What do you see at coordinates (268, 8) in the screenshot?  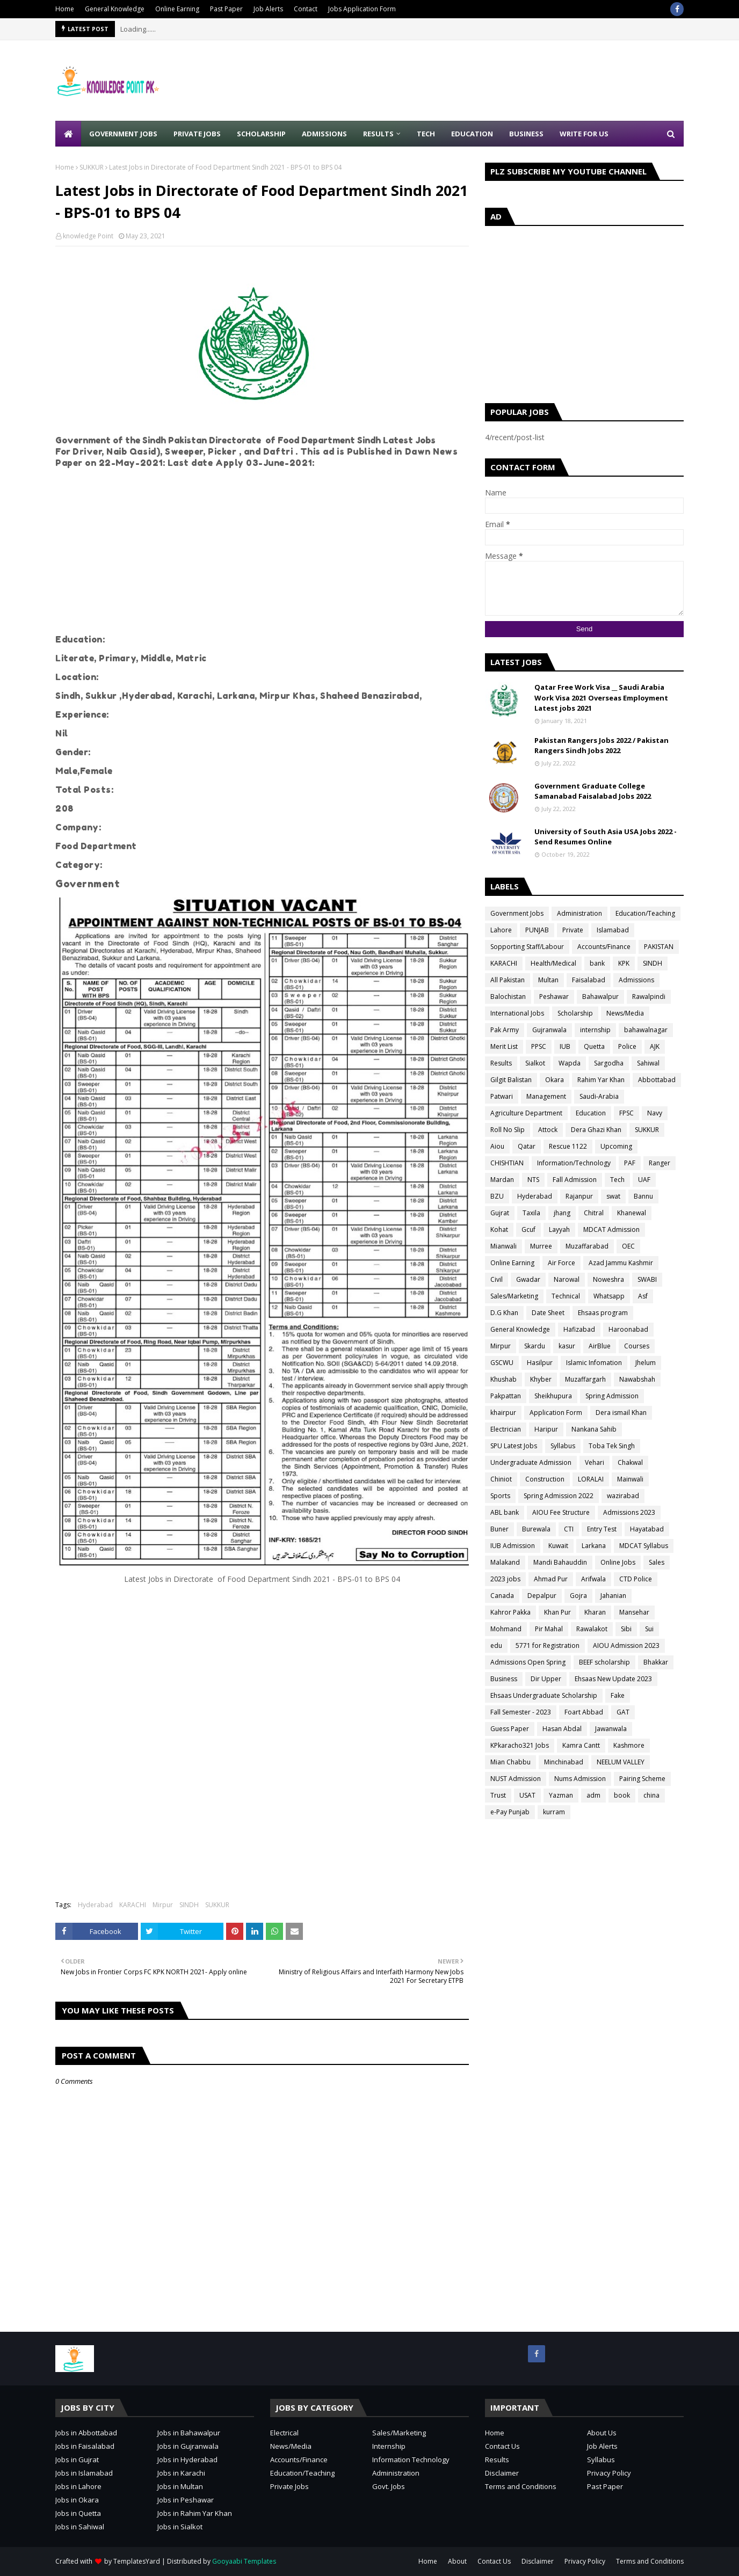 I see `Job Alerts` at bounding box center [268, 8].